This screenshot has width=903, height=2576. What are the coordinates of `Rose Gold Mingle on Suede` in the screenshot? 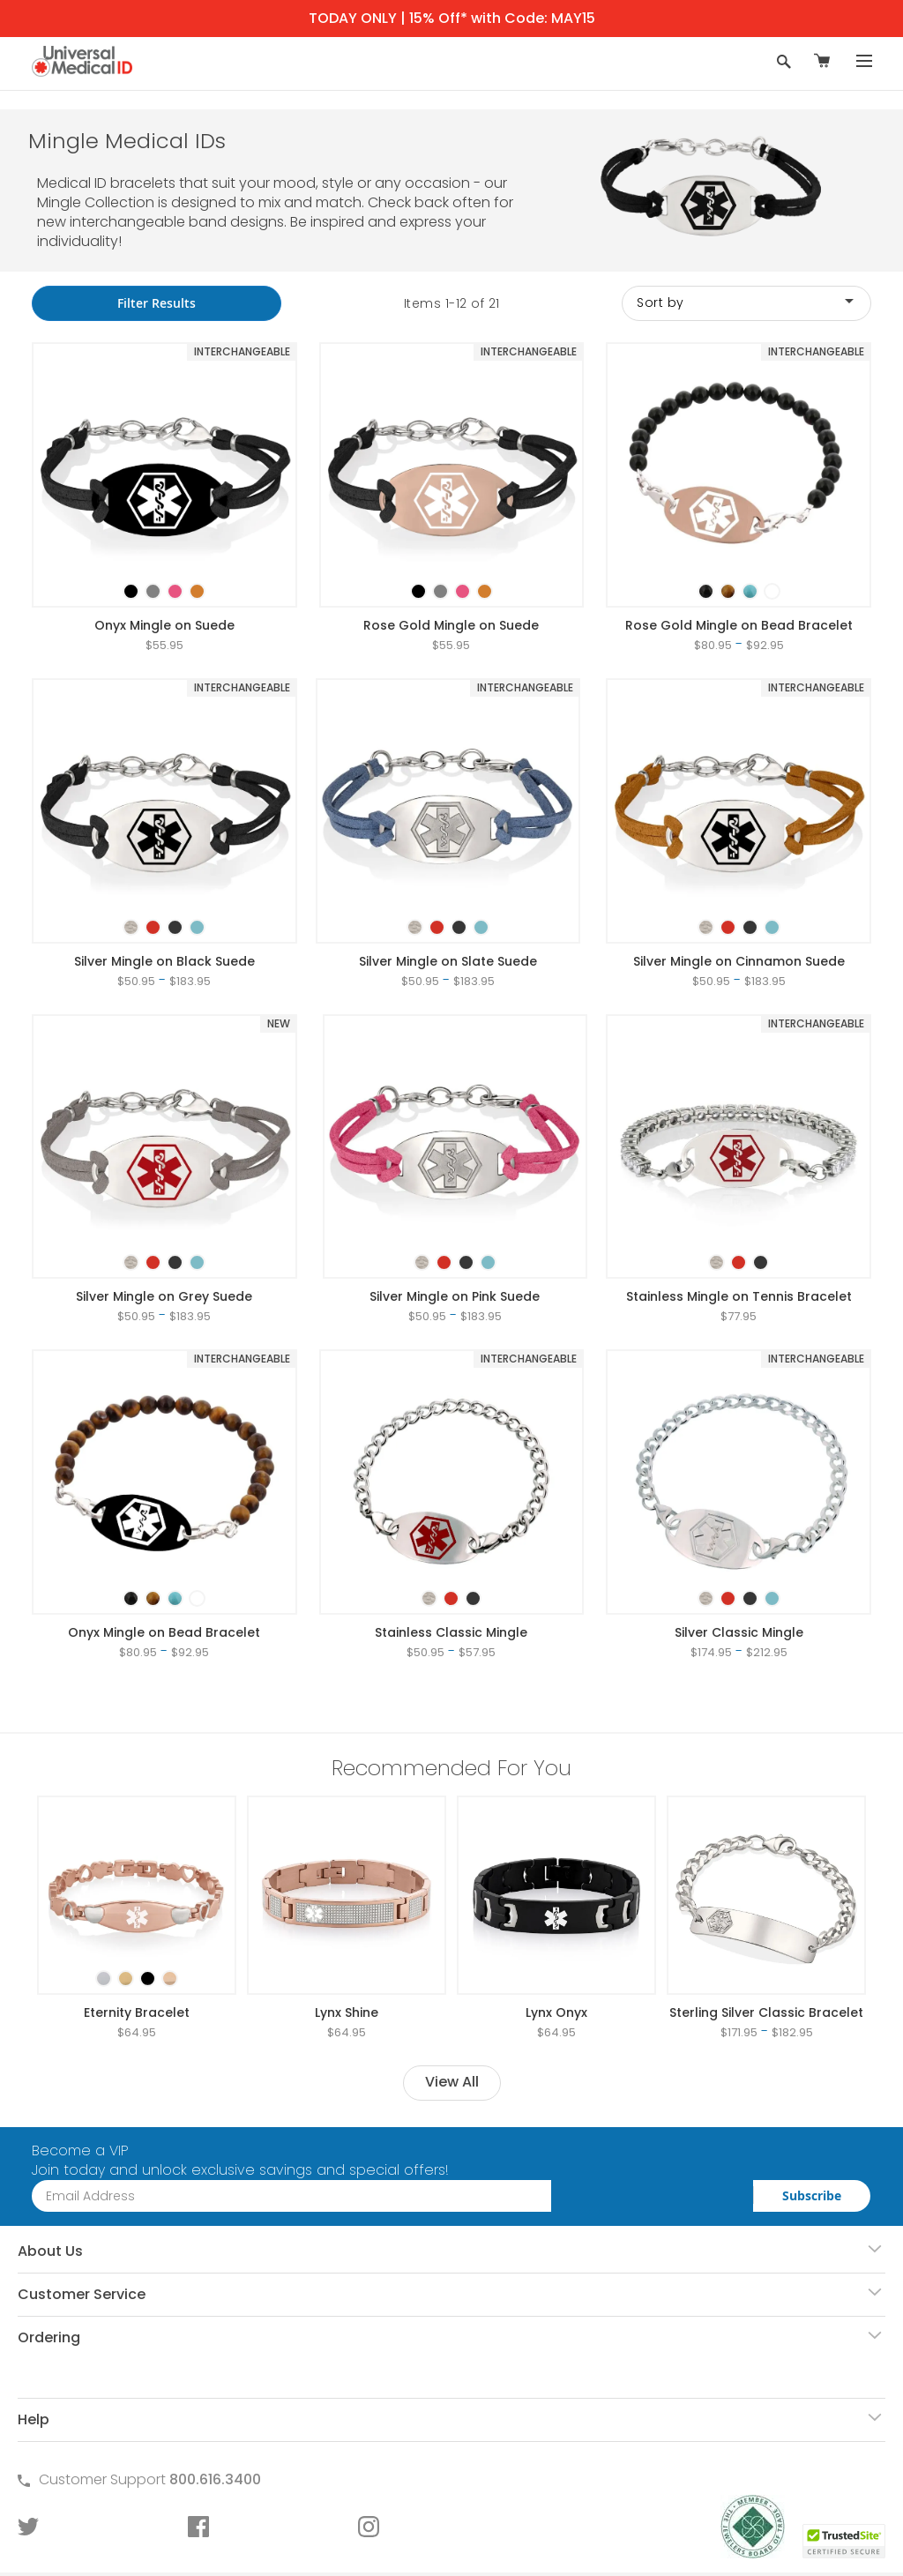 It's located at (451, 625).